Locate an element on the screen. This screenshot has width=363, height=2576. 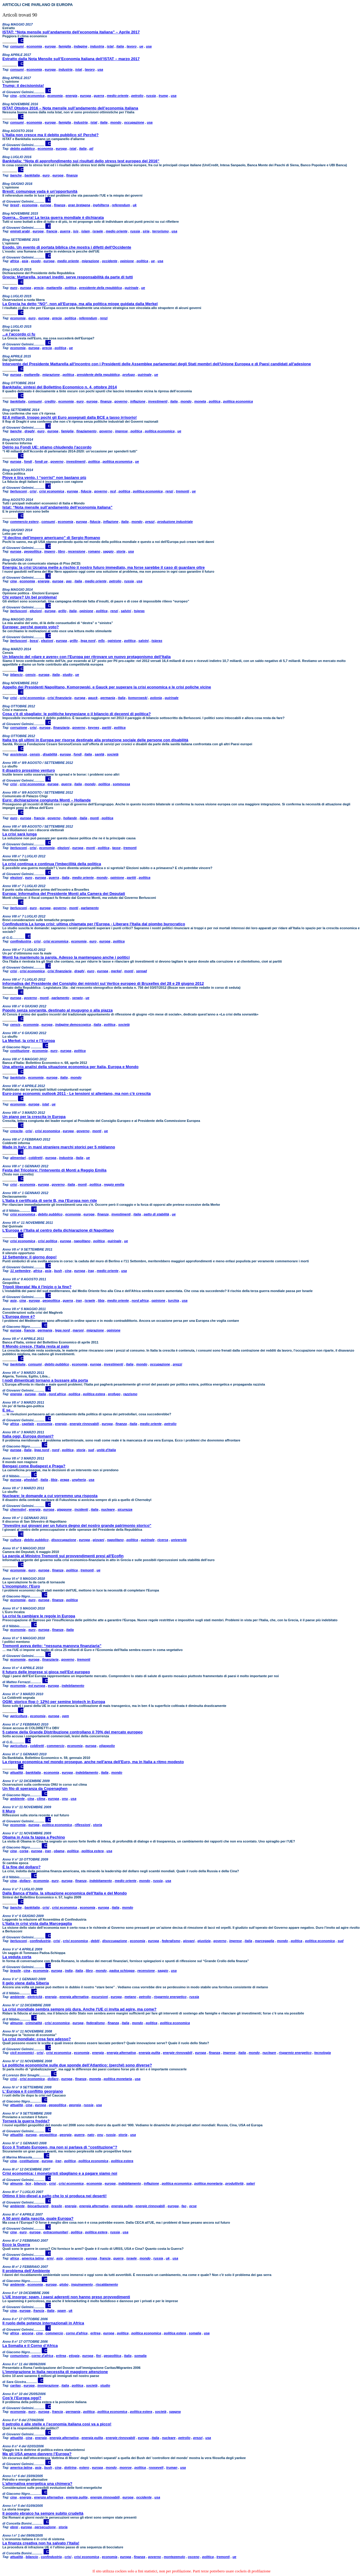
somalia is located at coordinates (195, 2333).